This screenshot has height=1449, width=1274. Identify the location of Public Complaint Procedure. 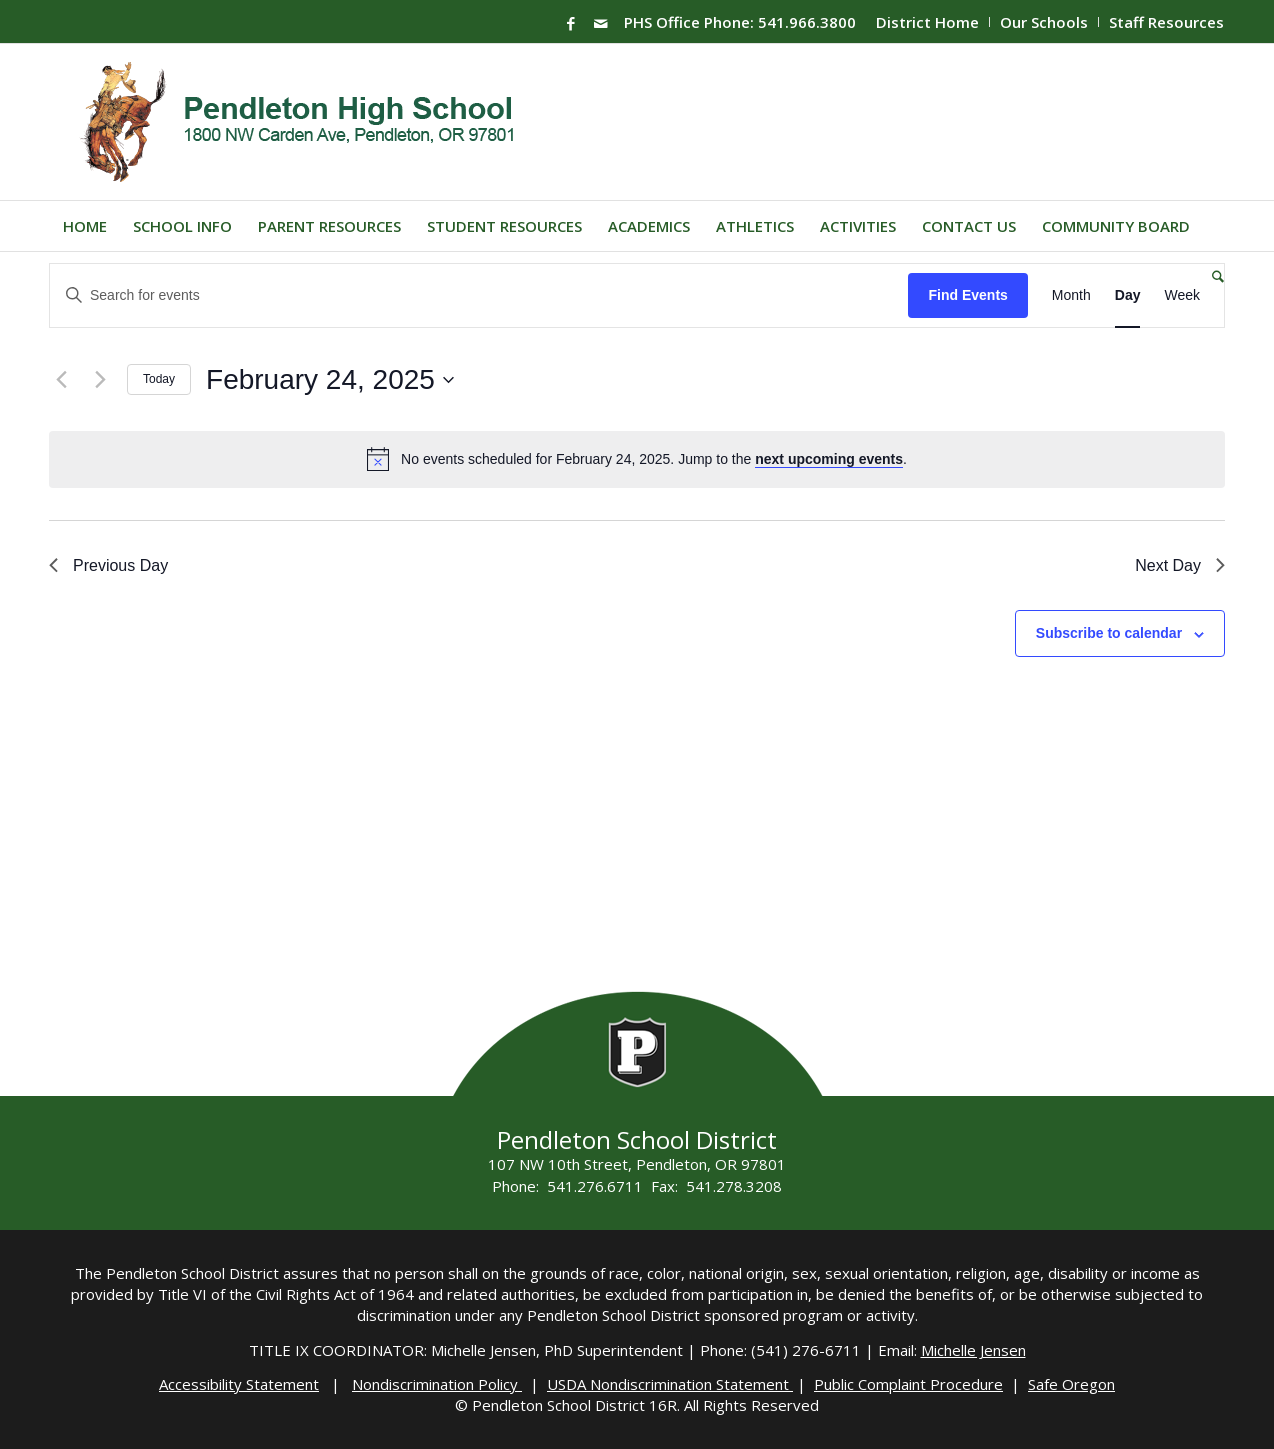
(908, 1384).